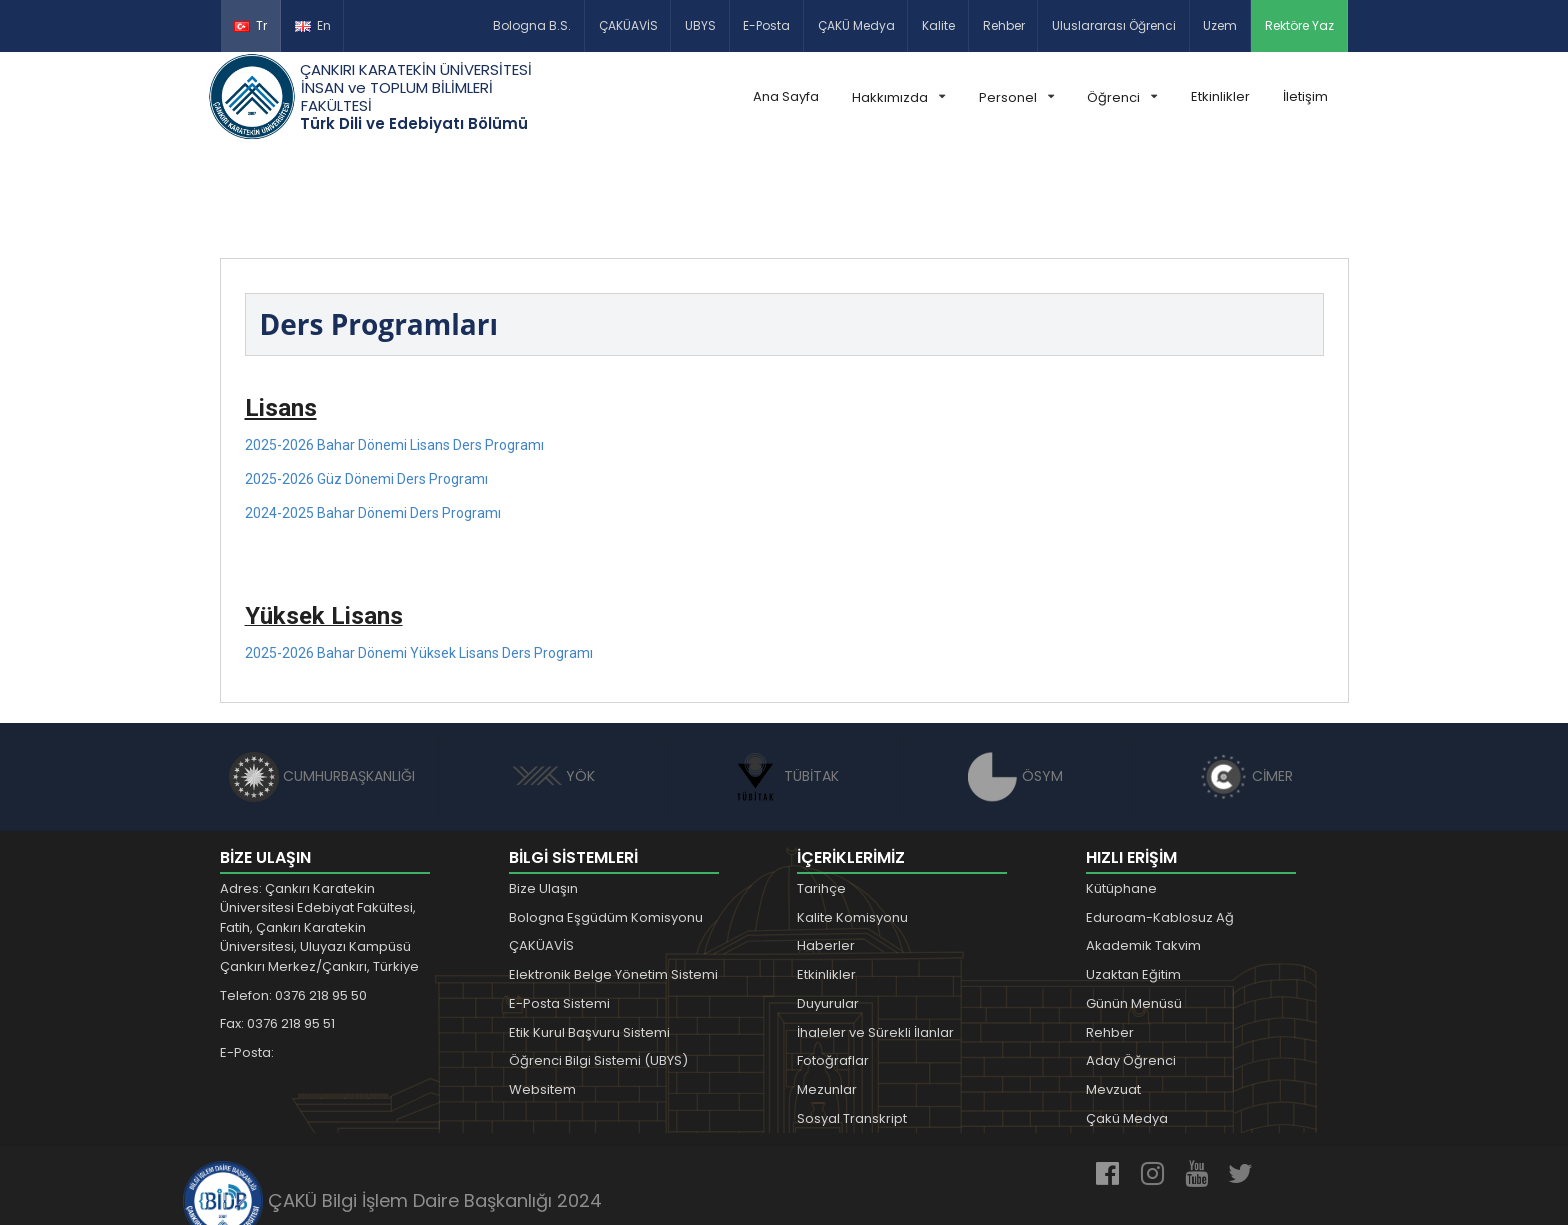 This screenshot has width=1568, height=1225. What do you see at coordinates (1004, 25) in the screenshot?
I see `Rehber` at bounding box center [1004, 25].